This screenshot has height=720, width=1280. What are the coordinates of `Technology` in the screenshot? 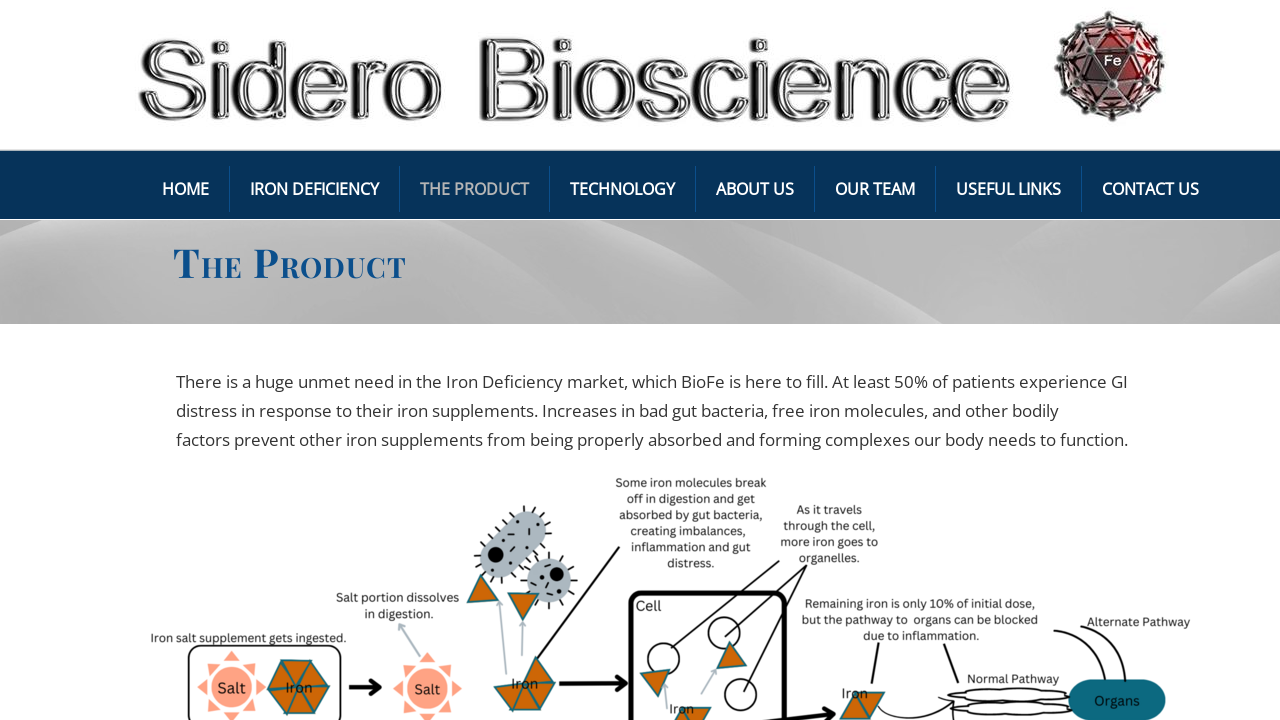 It's located at (622, 189).